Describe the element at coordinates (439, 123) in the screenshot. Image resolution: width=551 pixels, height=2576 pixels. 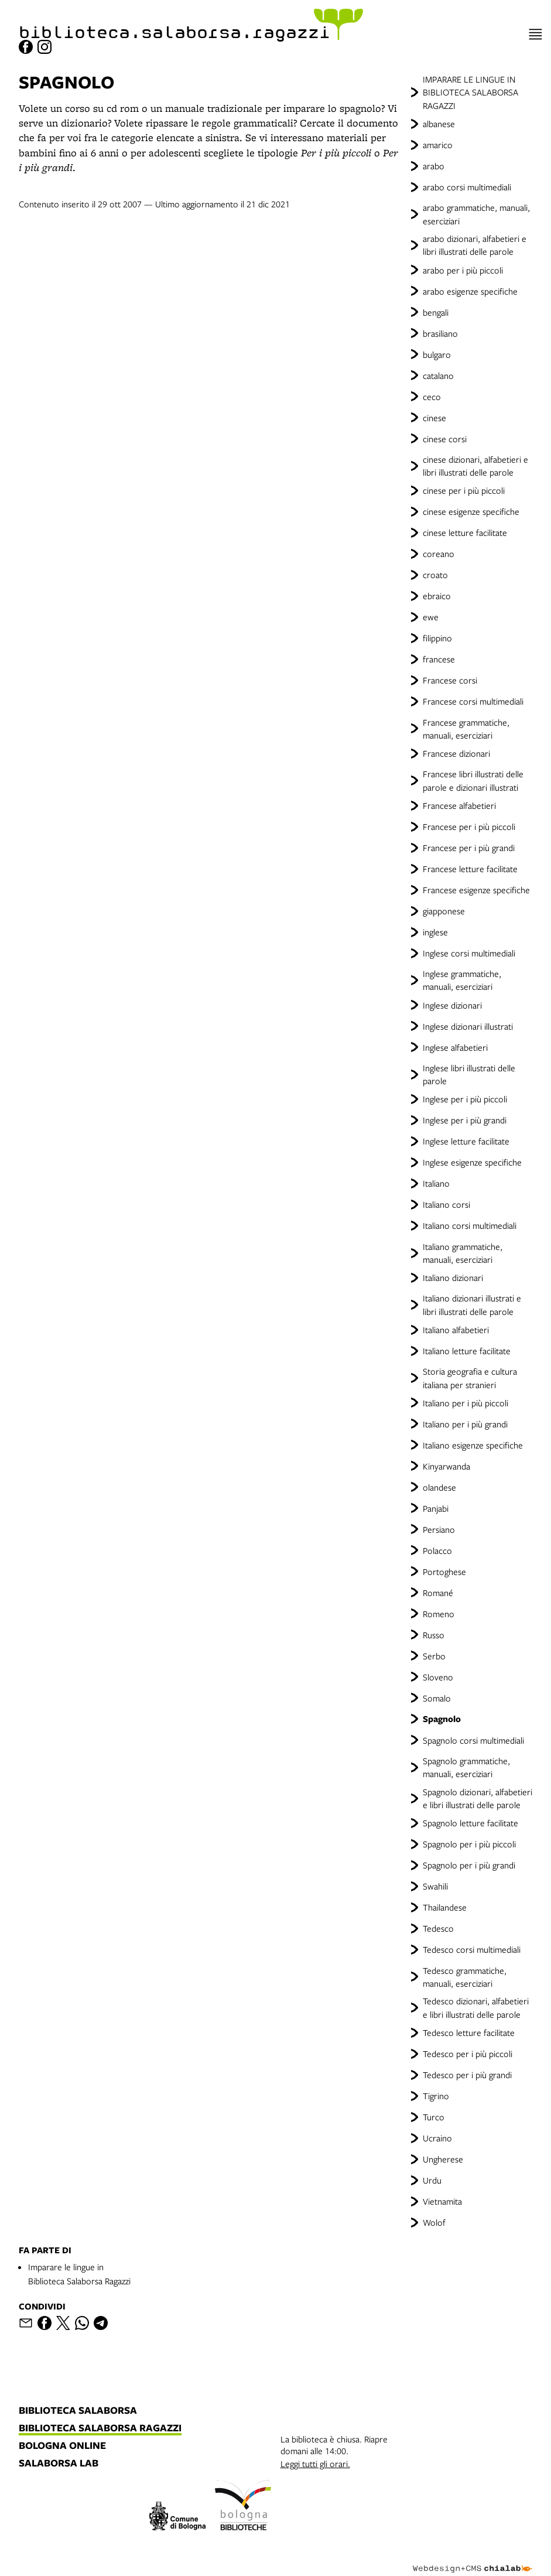
I see `albanese` at that location.